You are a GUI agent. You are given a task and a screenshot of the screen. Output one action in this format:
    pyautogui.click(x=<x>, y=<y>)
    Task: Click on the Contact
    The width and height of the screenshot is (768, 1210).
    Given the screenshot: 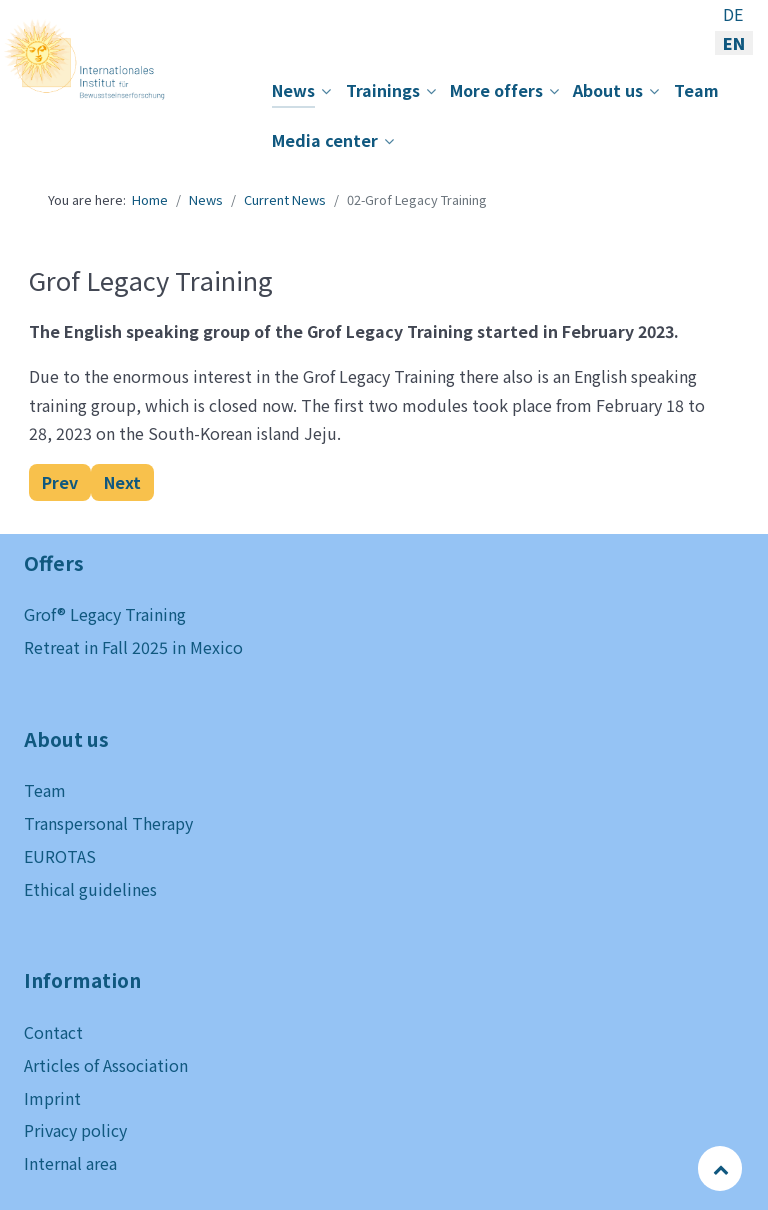 What is the action you would take?
    pyautogui.click(x=53, y=1032)
    